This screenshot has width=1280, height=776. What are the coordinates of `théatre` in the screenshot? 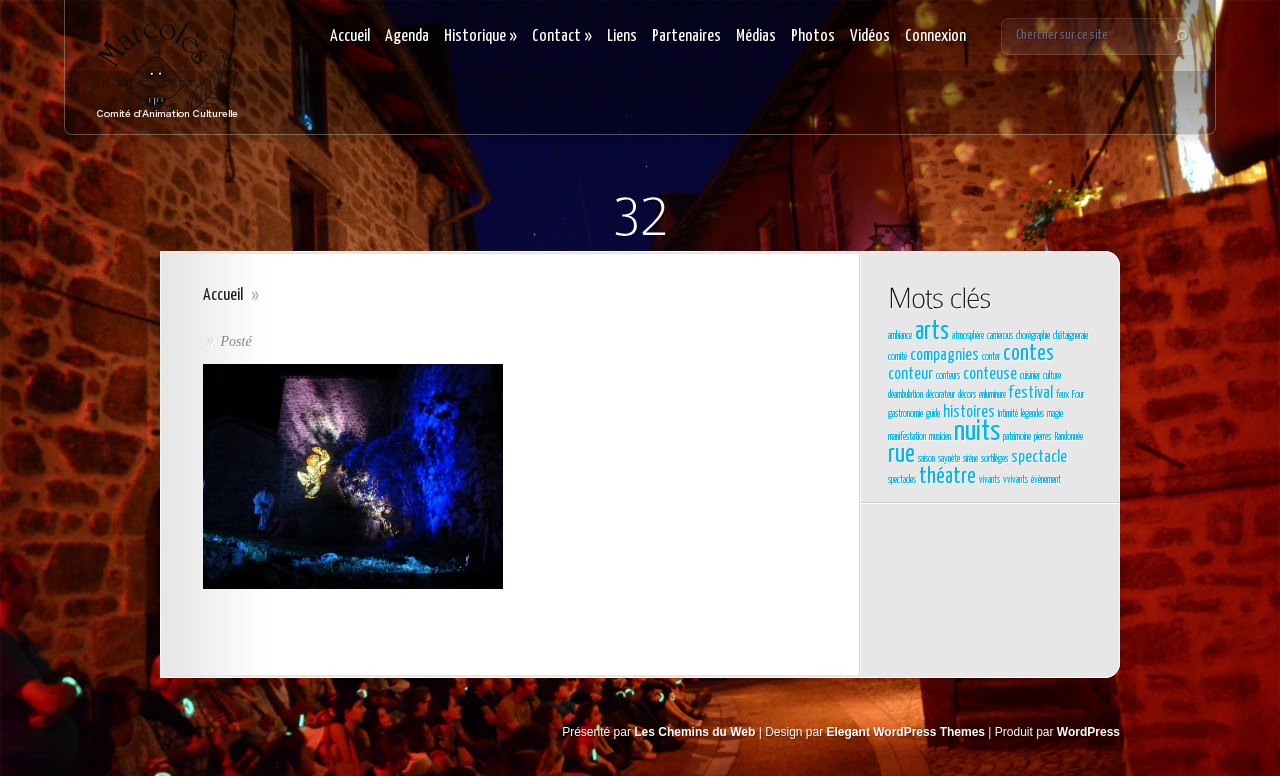 It's located at (947, 477).